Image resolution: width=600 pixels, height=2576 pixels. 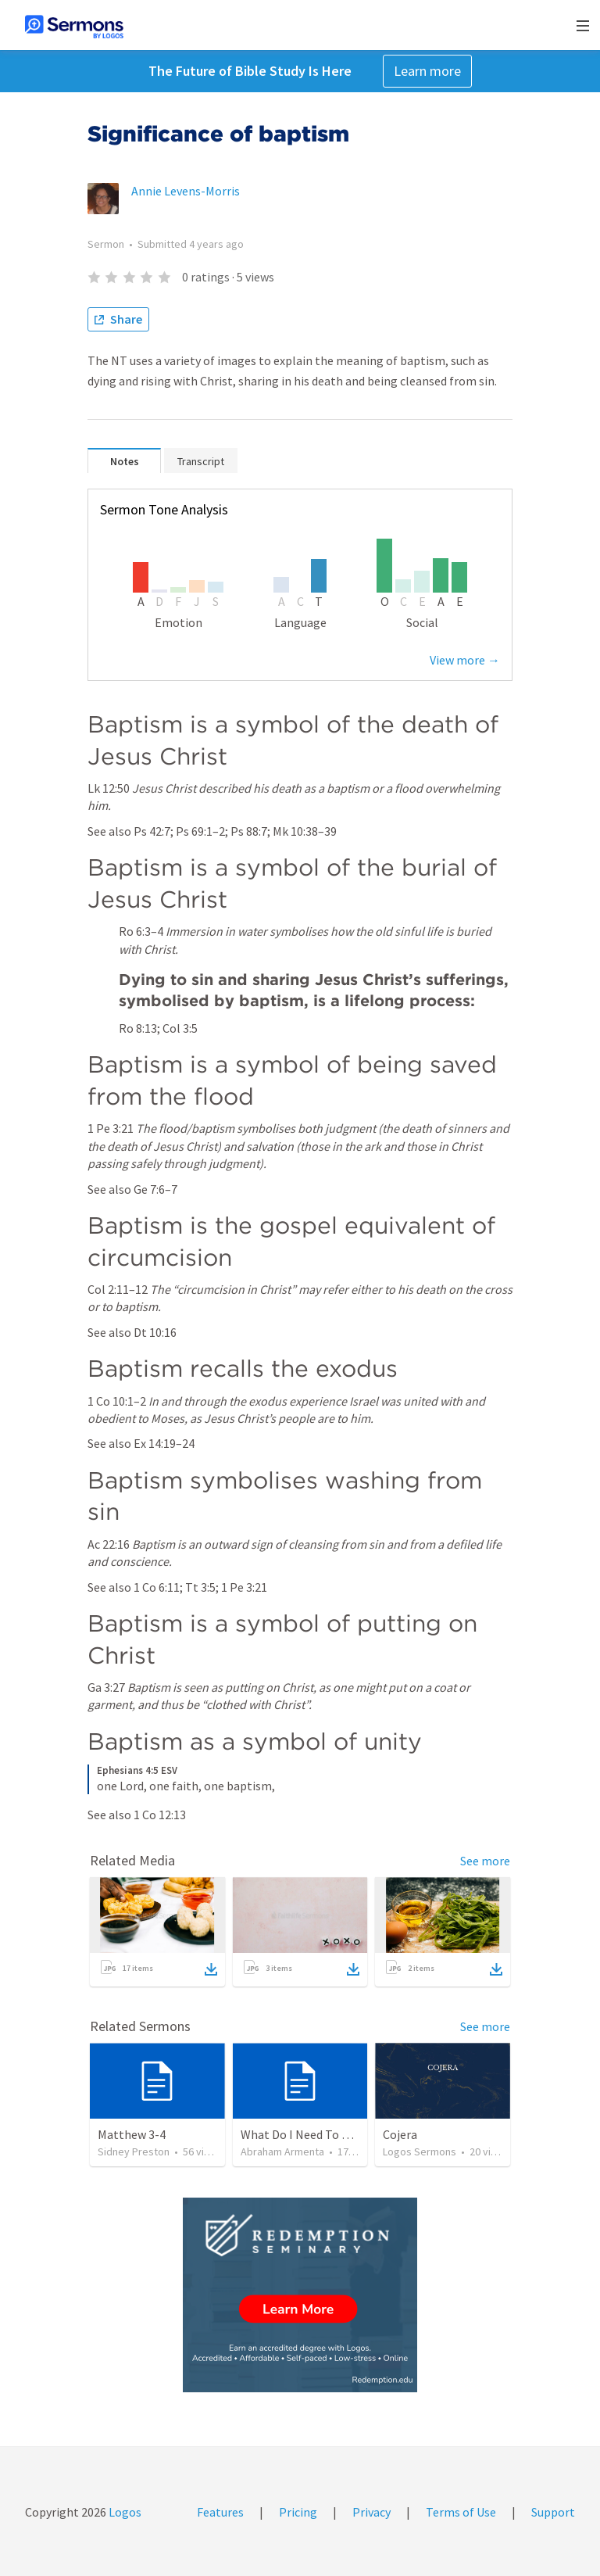 What do you see at coordinates (461, 2512) in the screenshot?
I see `Terms of Use` at bounding box center [461, 2512].